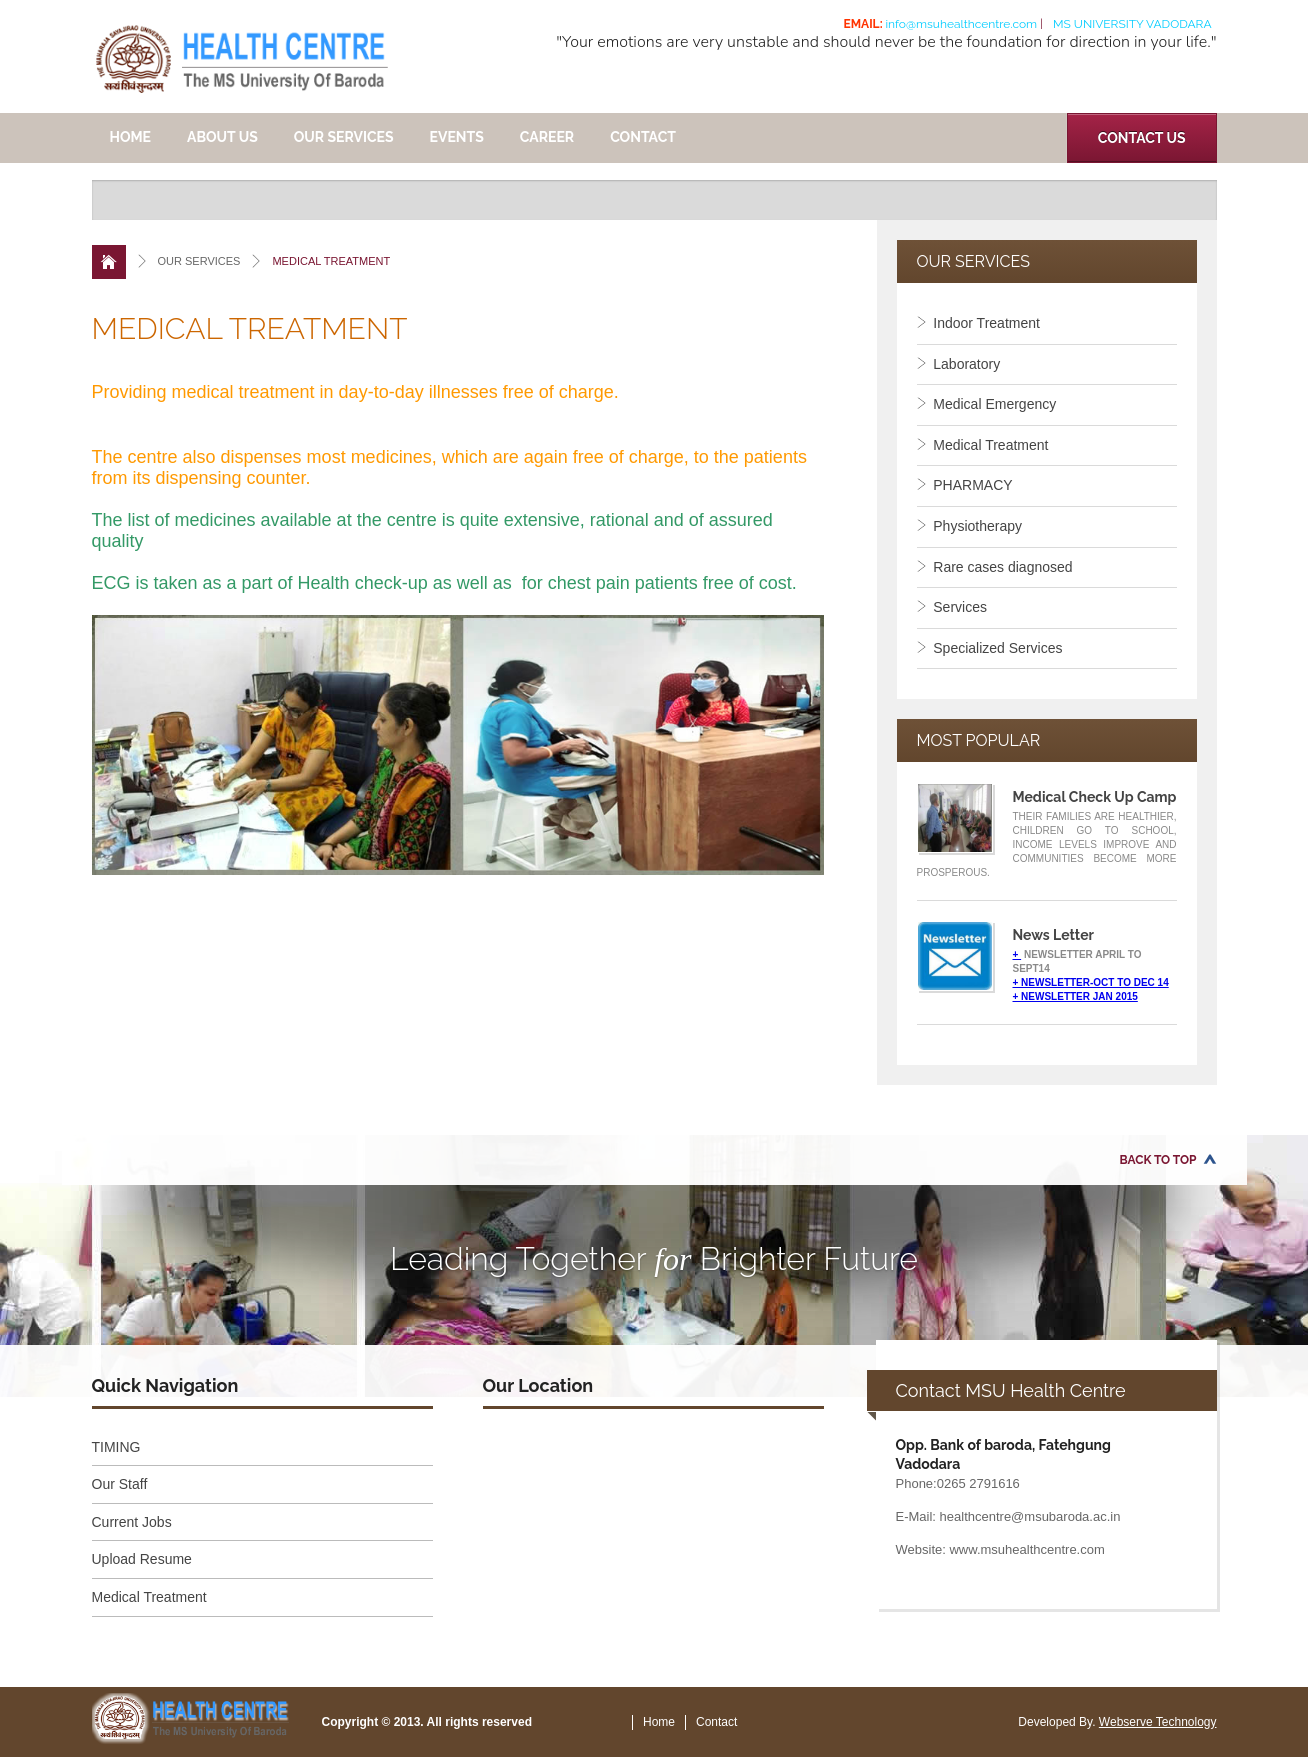  I want to click on Indoor Treatment, so click(978, 323).